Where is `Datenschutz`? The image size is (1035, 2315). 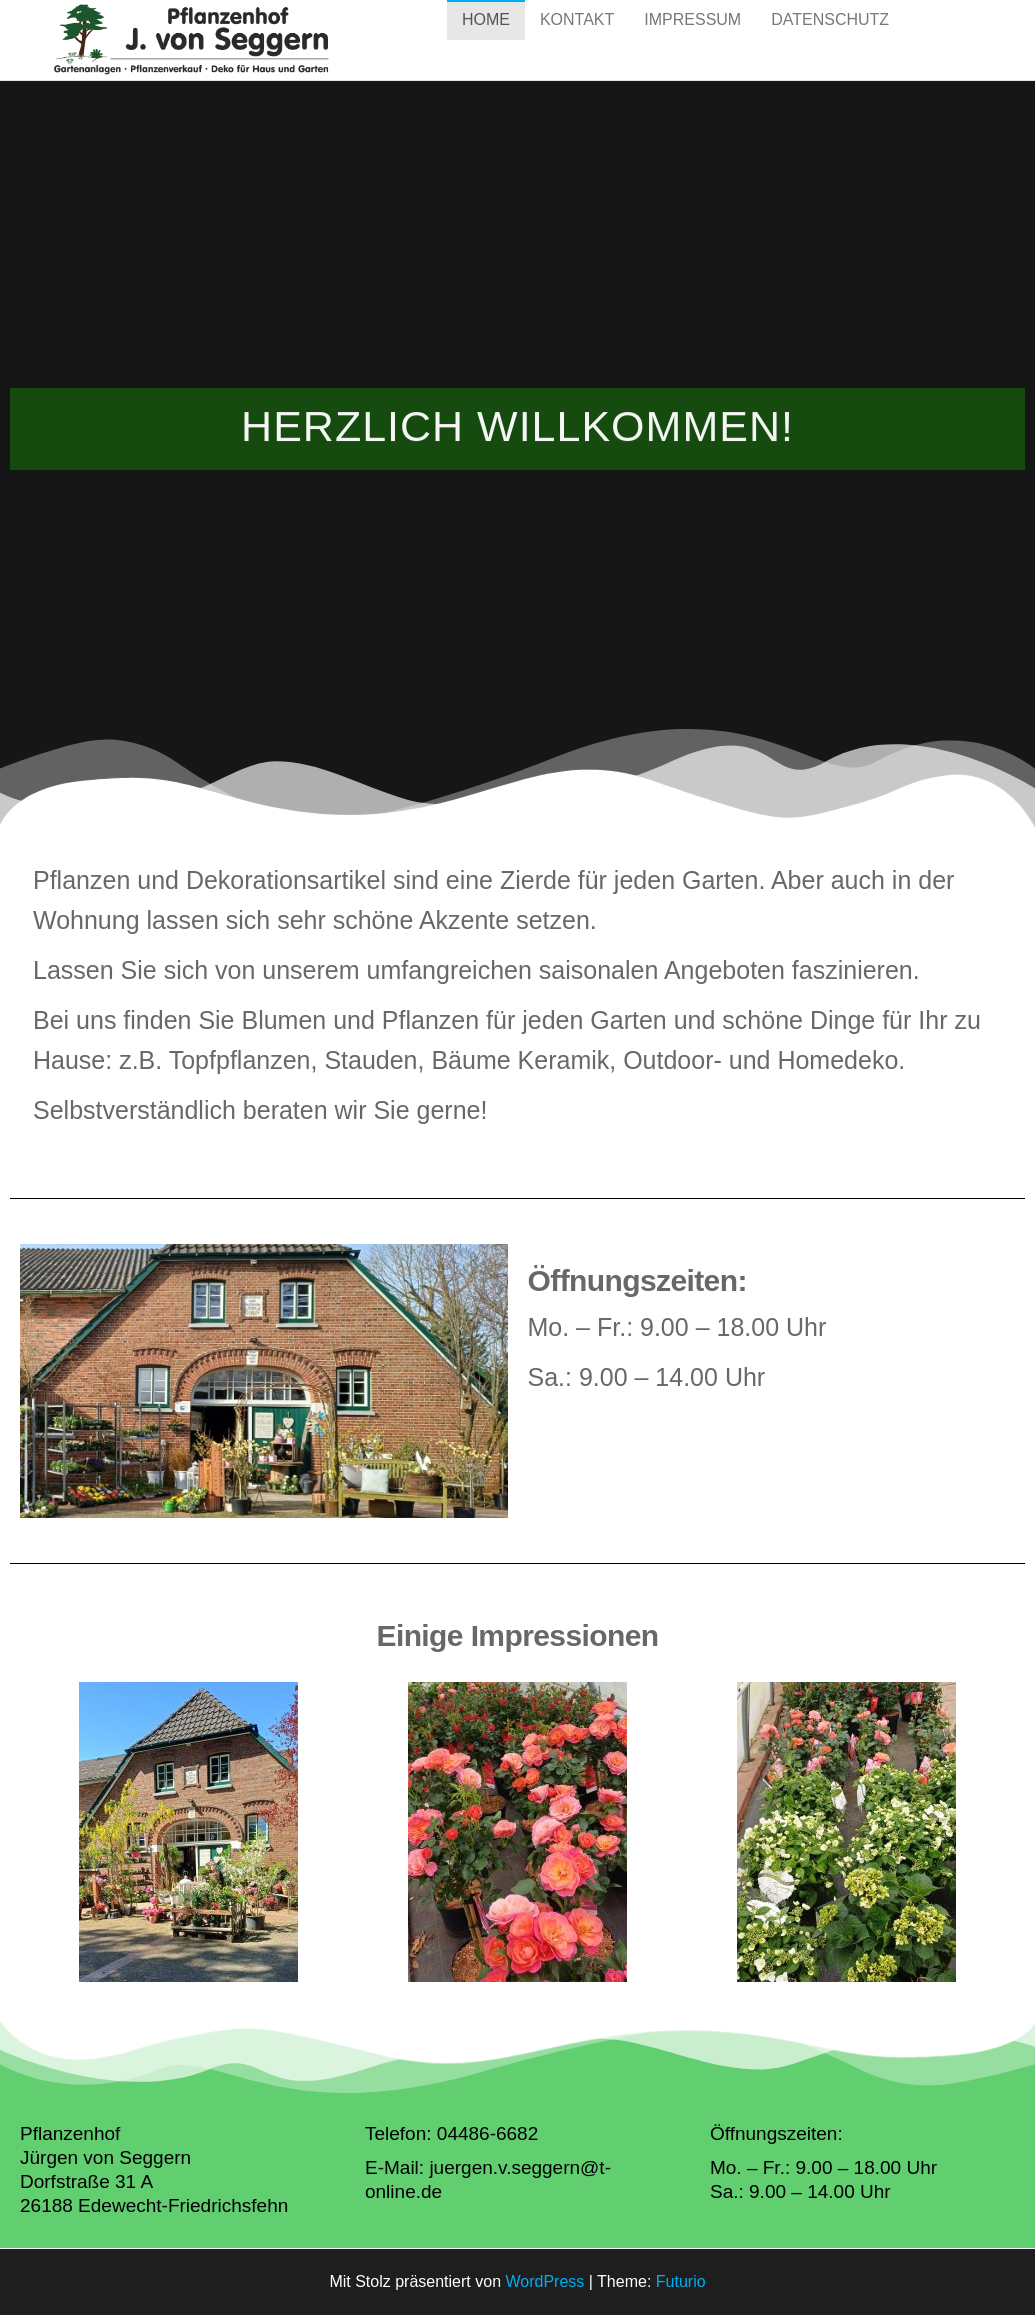 Datenschutz is located at coordinates (830, 39).